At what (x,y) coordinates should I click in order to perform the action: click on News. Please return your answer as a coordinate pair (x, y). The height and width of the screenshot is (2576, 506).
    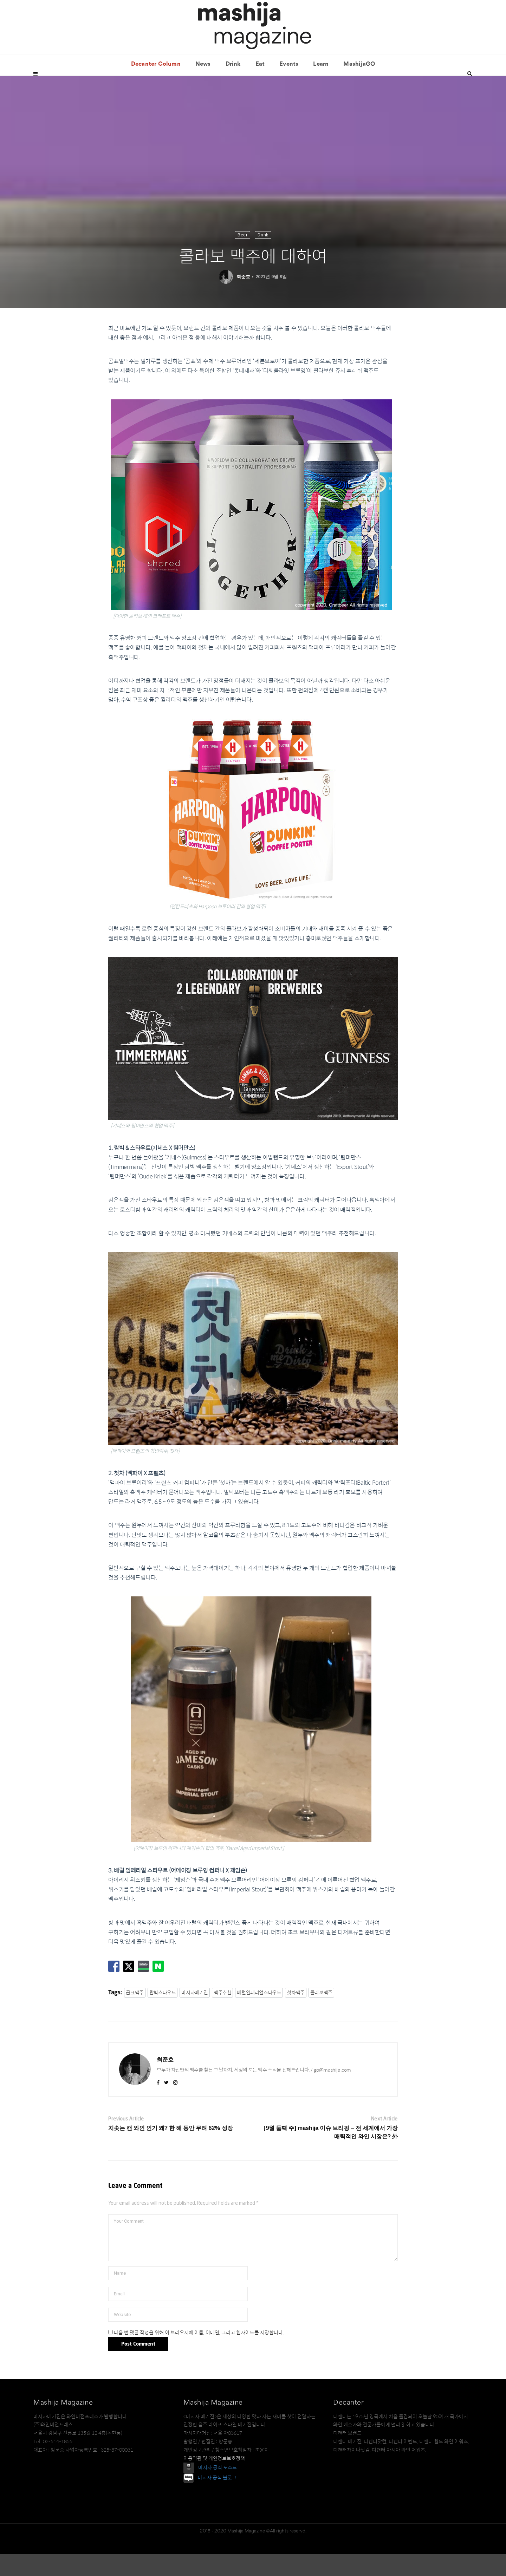
    Looking at the image, I should click on (203, 86).